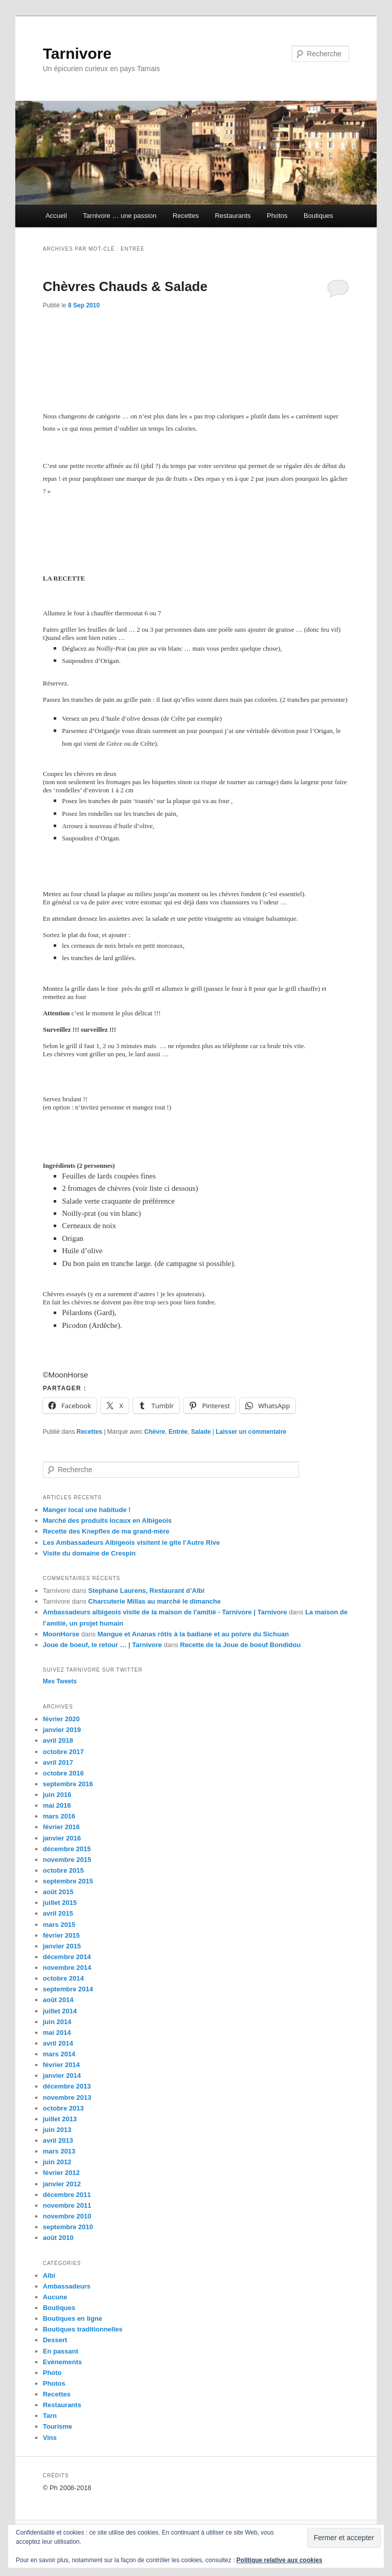  I want to click on Tarnivore … une passion, so click(119, 215).